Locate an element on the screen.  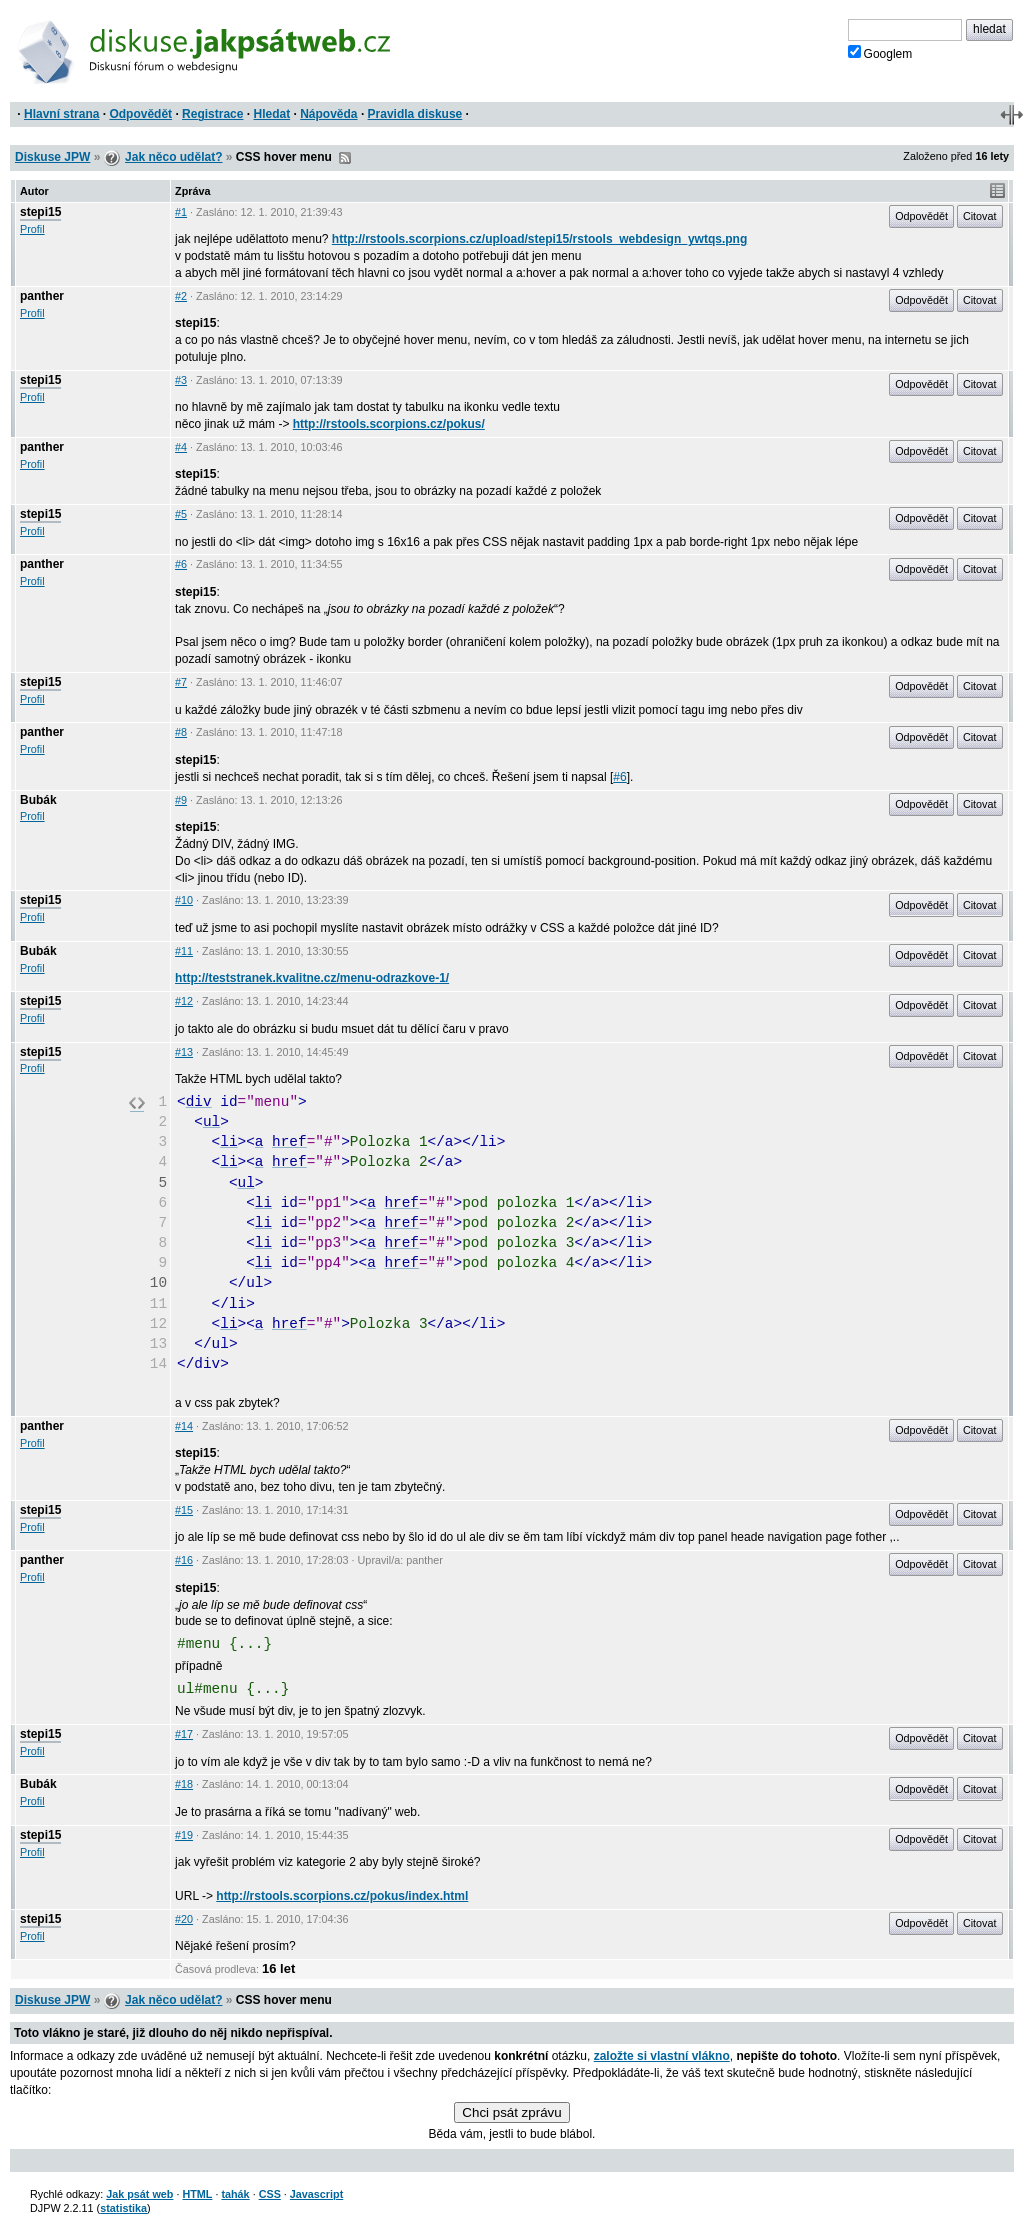
#16 is located at coordinates (184, 1560).